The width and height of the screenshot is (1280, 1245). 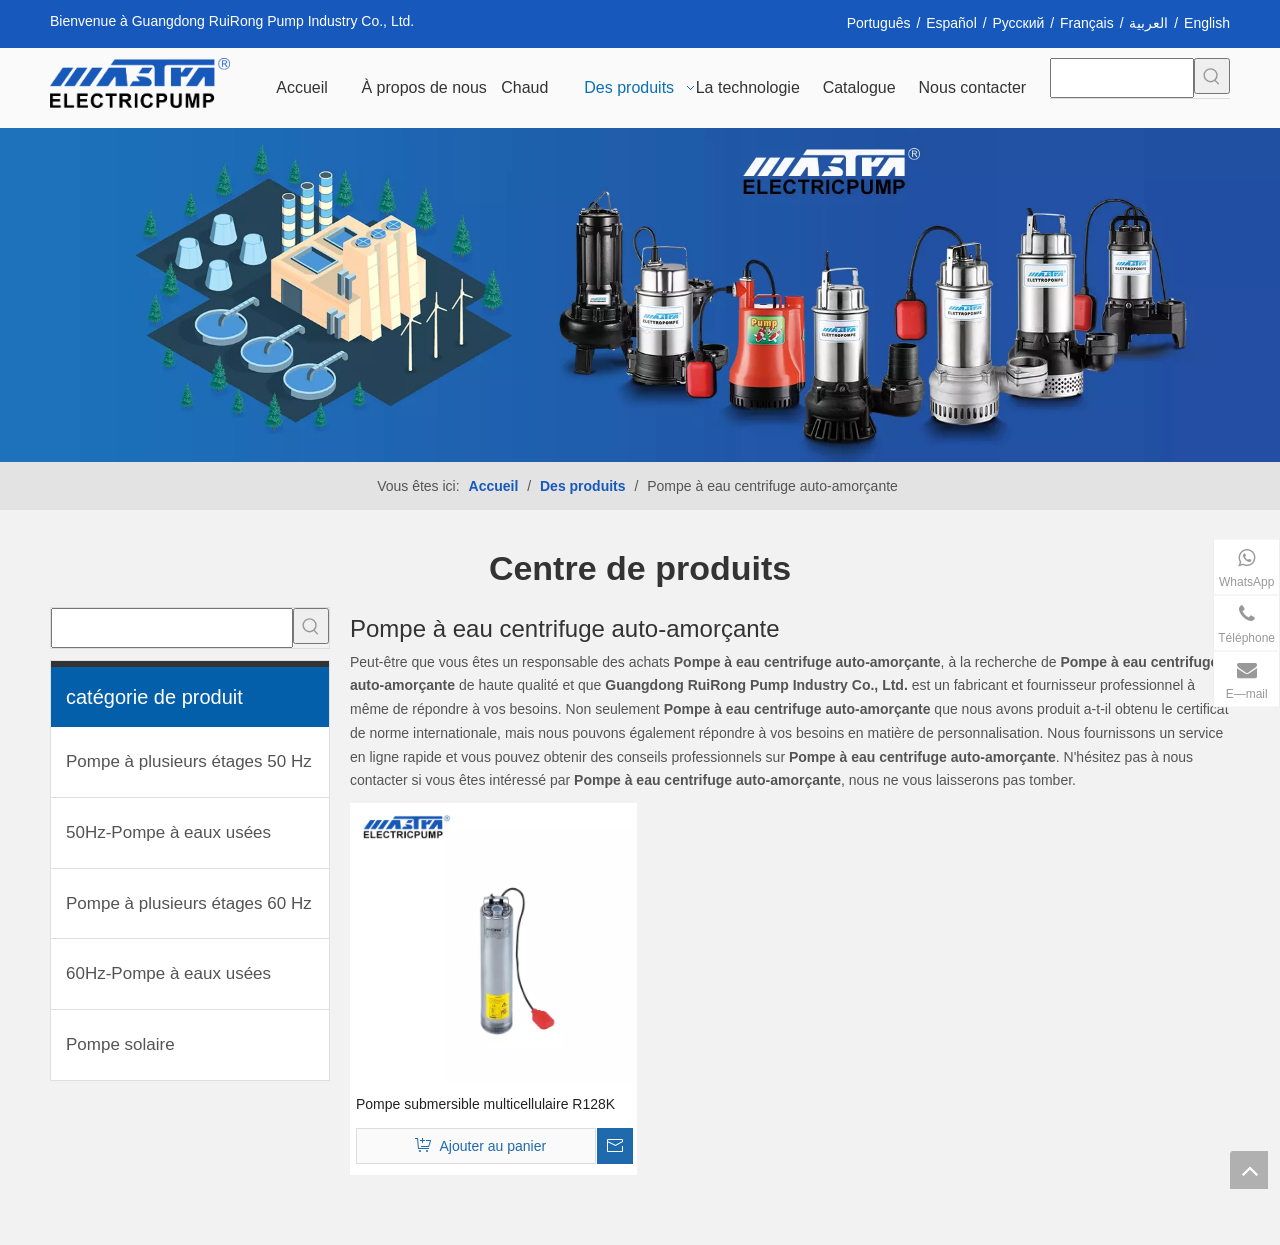 What do you see at coordinates (1212, 76) in the screenshot?
I see `[Mots-clés populaires:]` at bounding box center [1212, 76].